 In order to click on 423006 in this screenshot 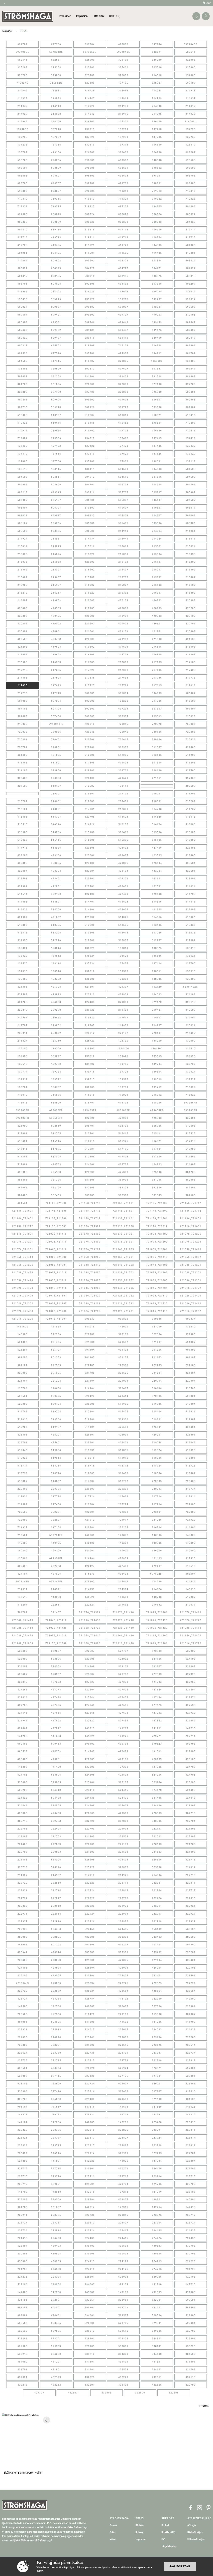, I will do `click(90, 855)`.